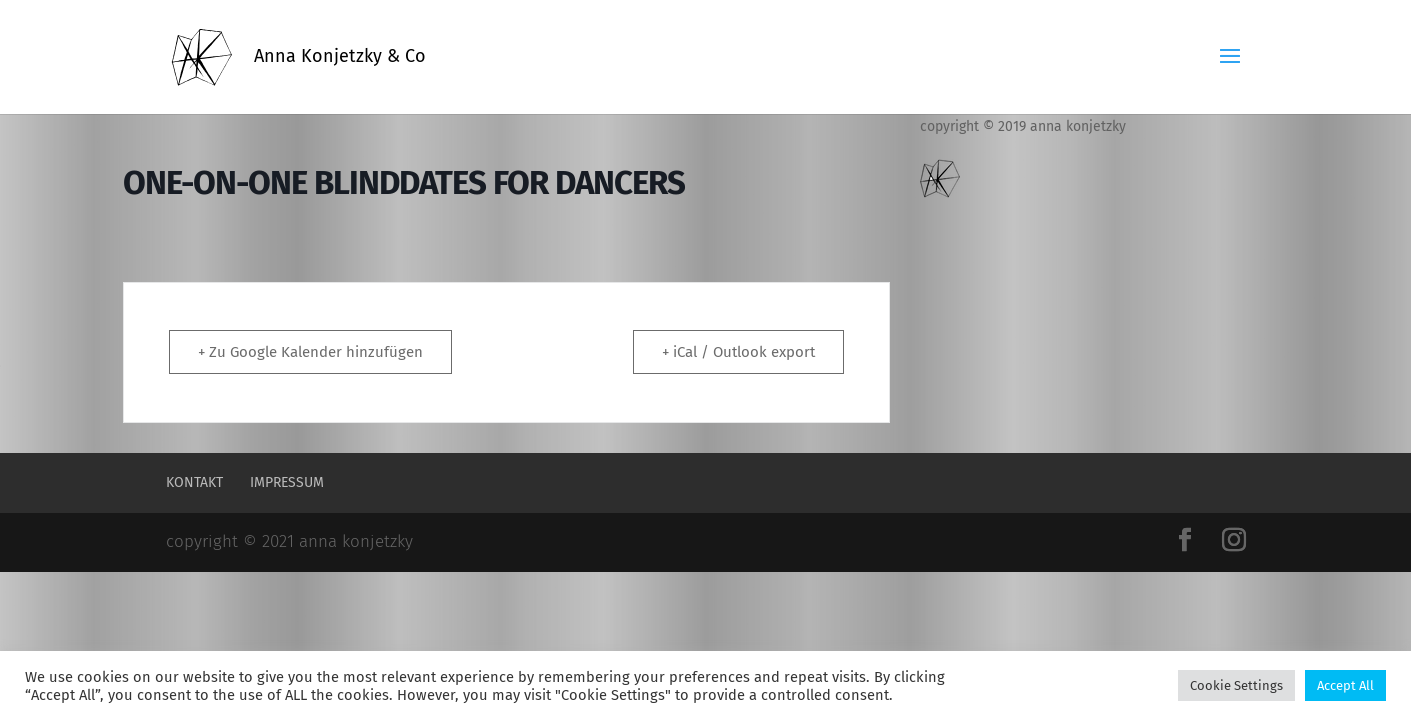 The width and height of the screenshot is (1411, 720). Describe the element at coordinates (1236, 685) in the screenshot. I see `Cookie Settings [button]` at that location.